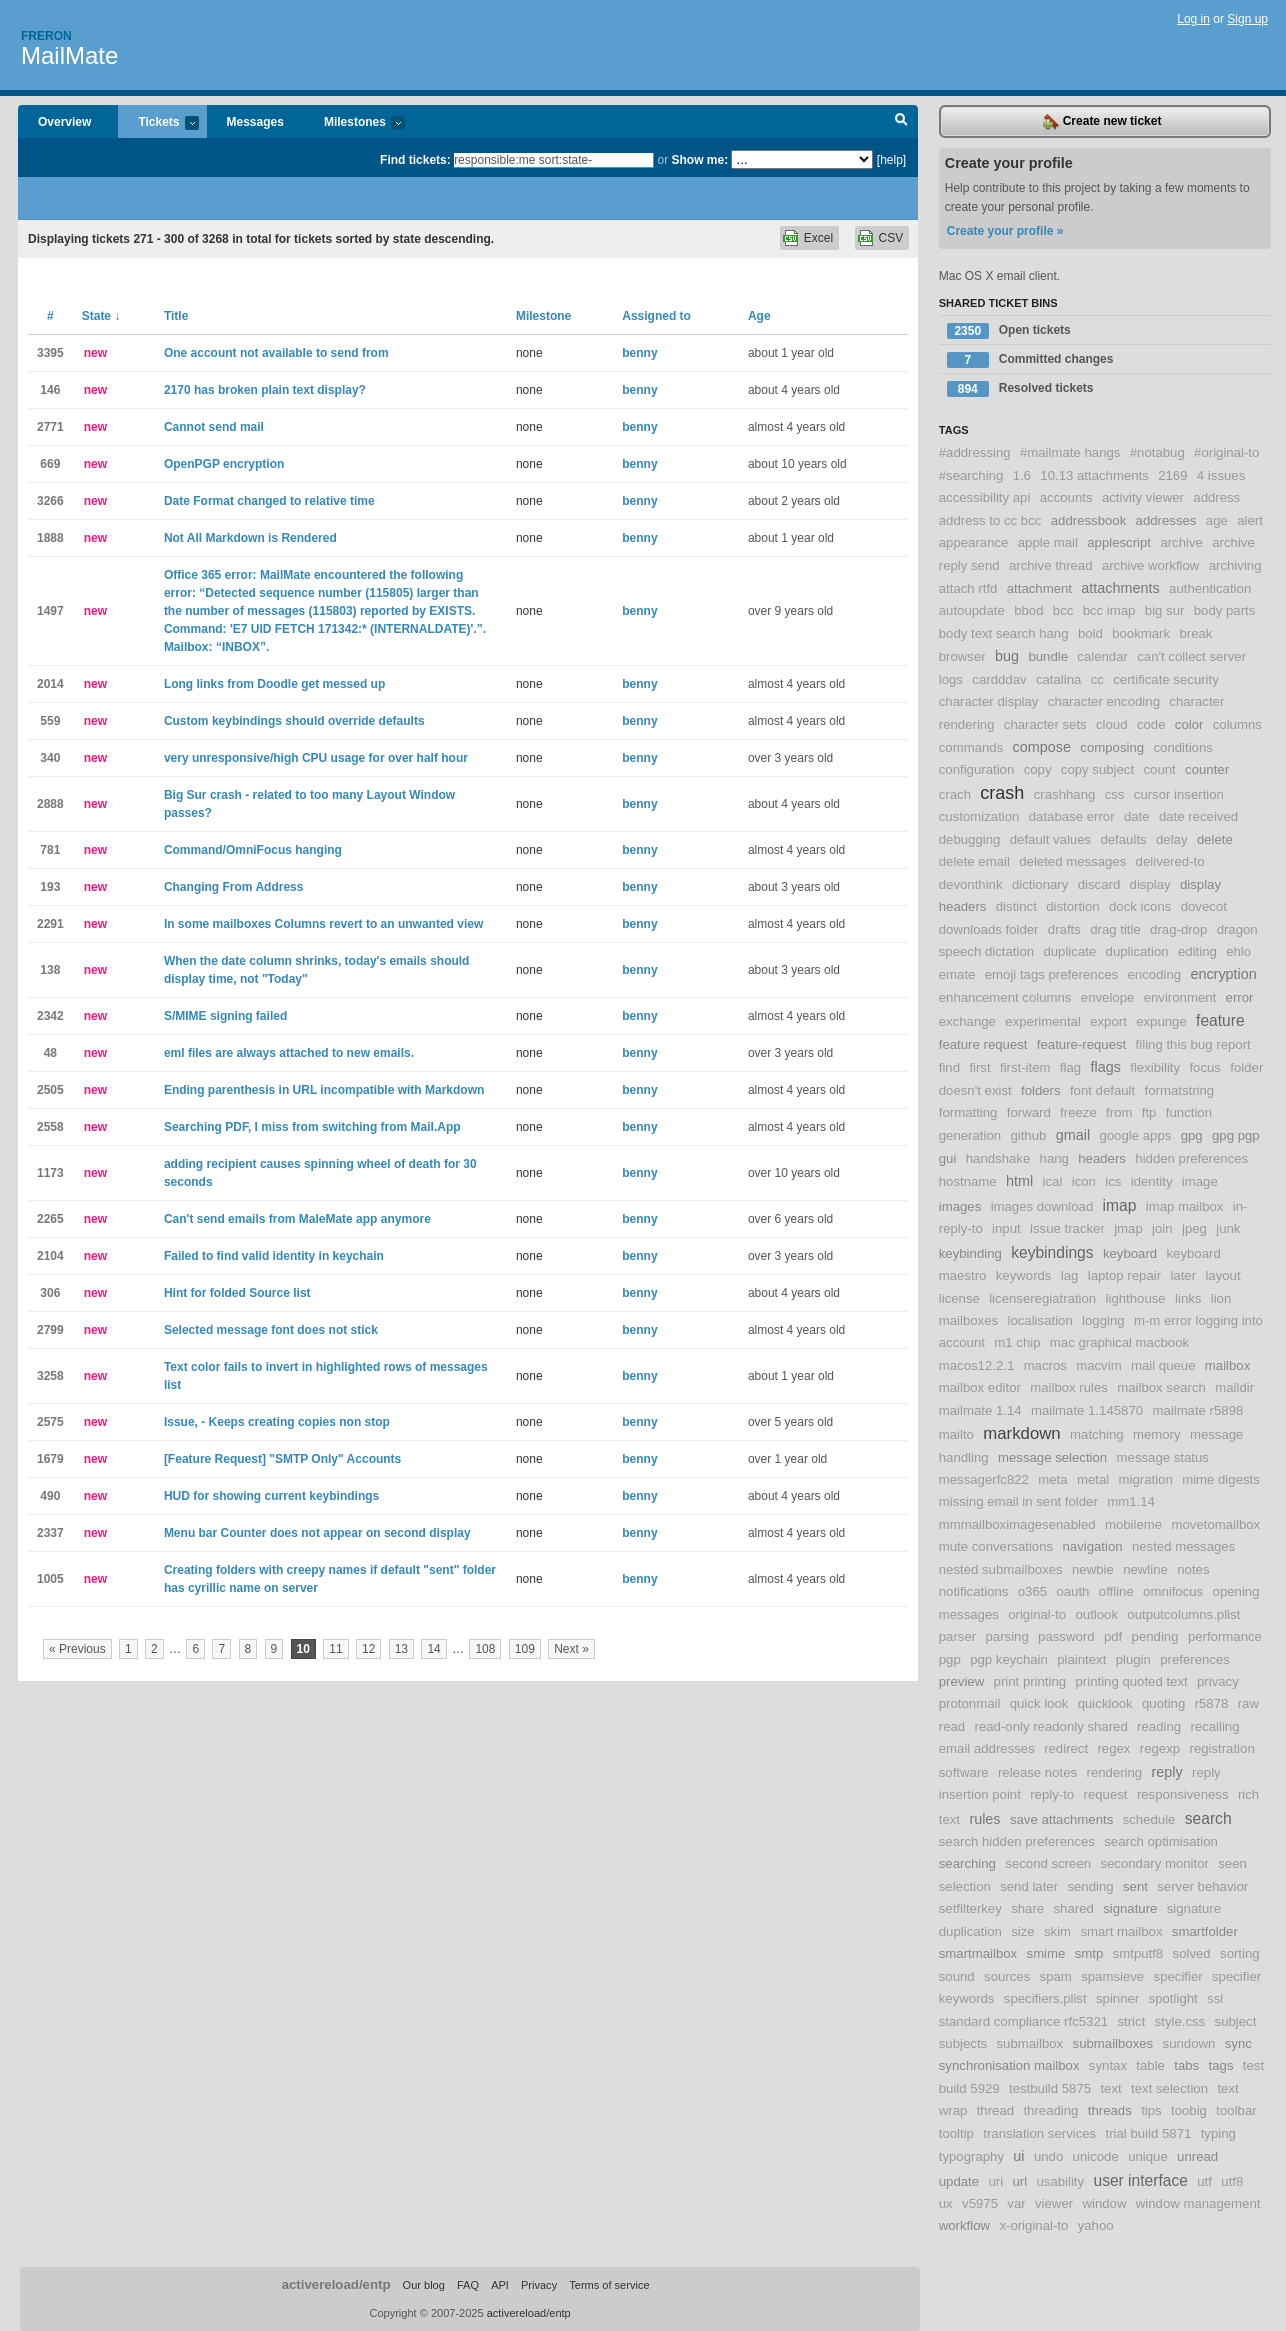 The height and width of the screenshot is (2331, 1286). What do you see at coordinates (959, 1298) in the screenshot?
I see `license` at bounding box center [959, 1298].